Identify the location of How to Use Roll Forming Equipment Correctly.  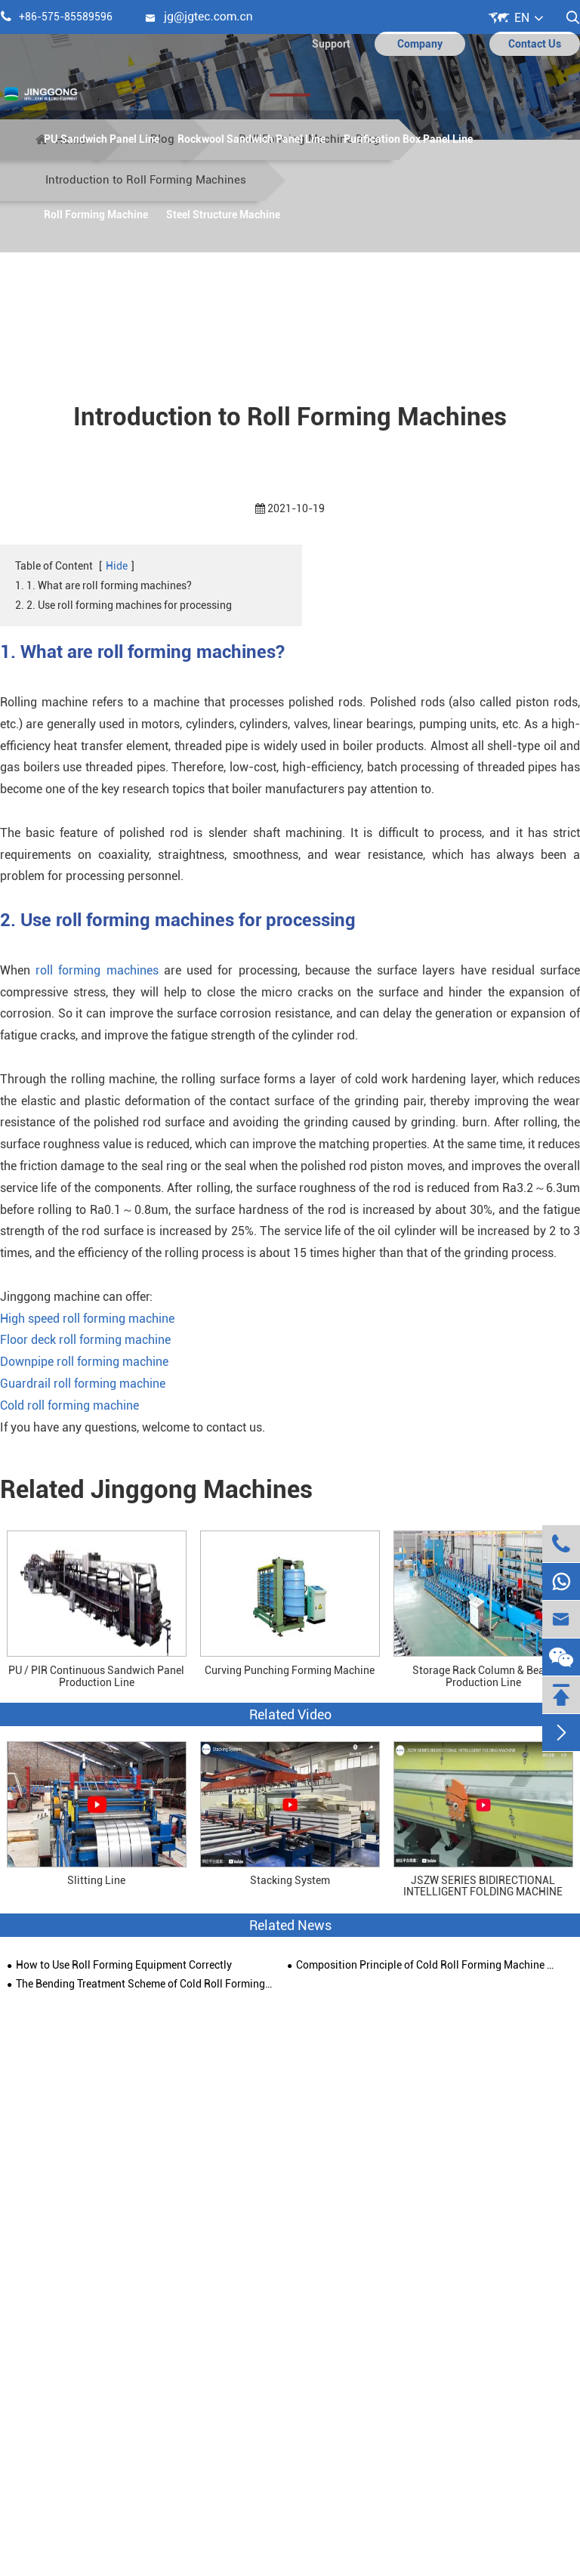
(124, 1965).